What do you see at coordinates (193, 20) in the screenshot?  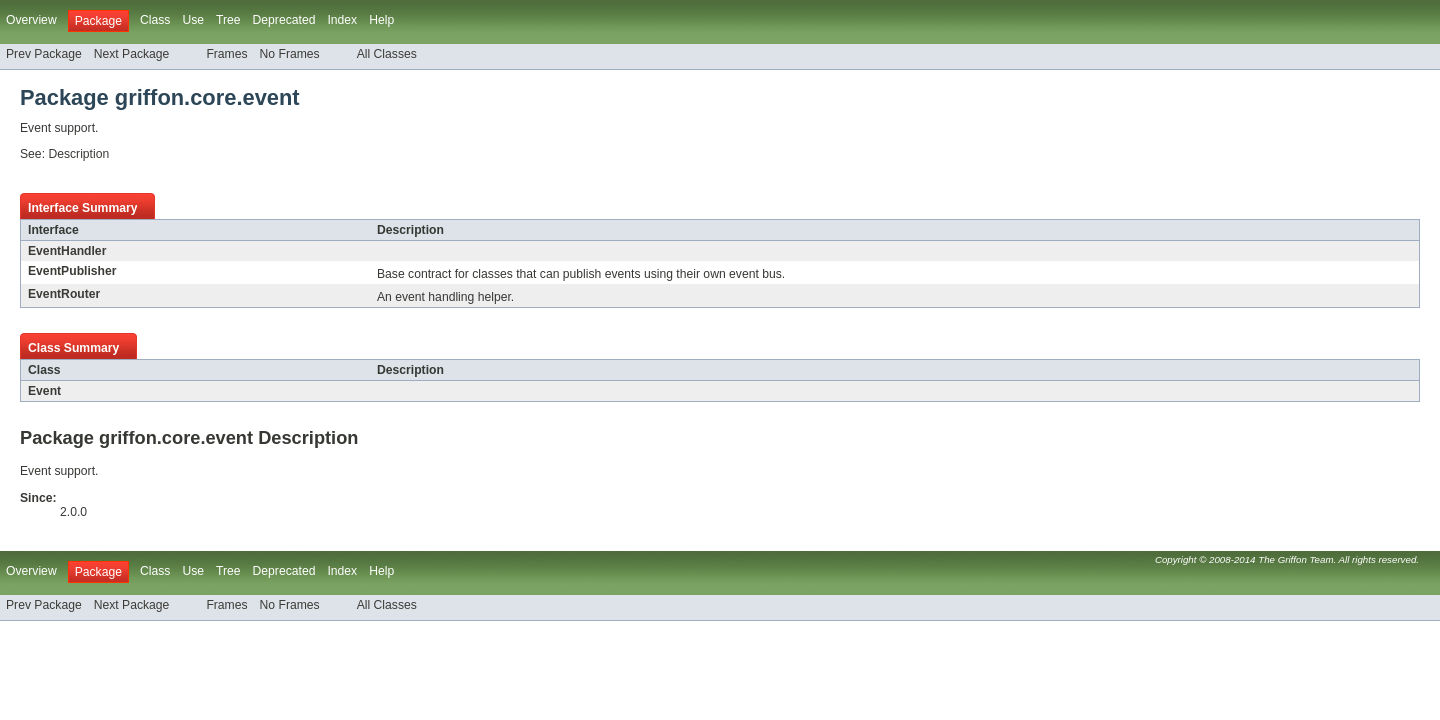 I see `Use` at bounding box center [193, 20].